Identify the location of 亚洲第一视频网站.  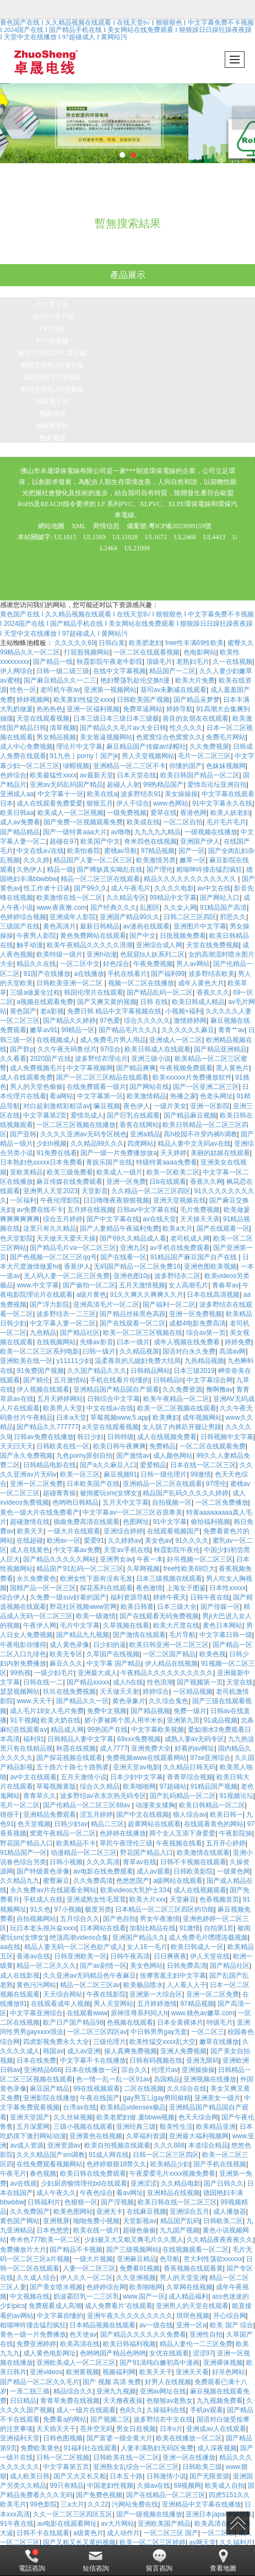
(110, 690).